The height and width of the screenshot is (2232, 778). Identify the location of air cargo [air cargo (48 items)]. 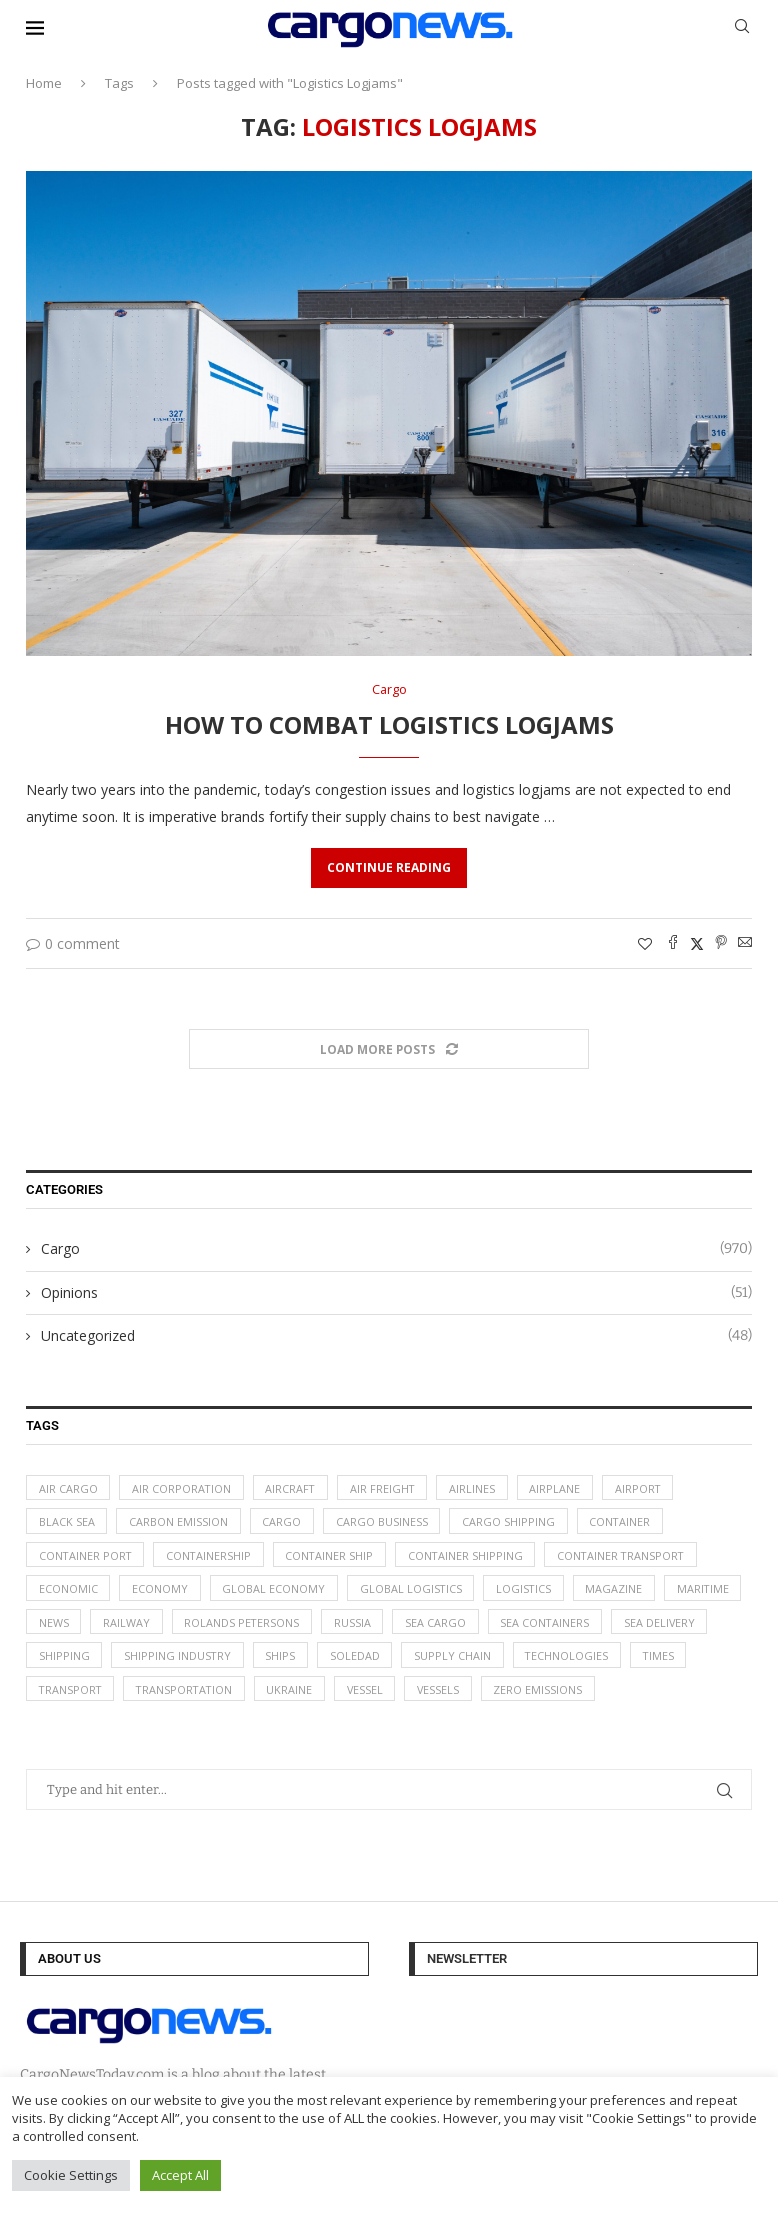
(68, 1488).